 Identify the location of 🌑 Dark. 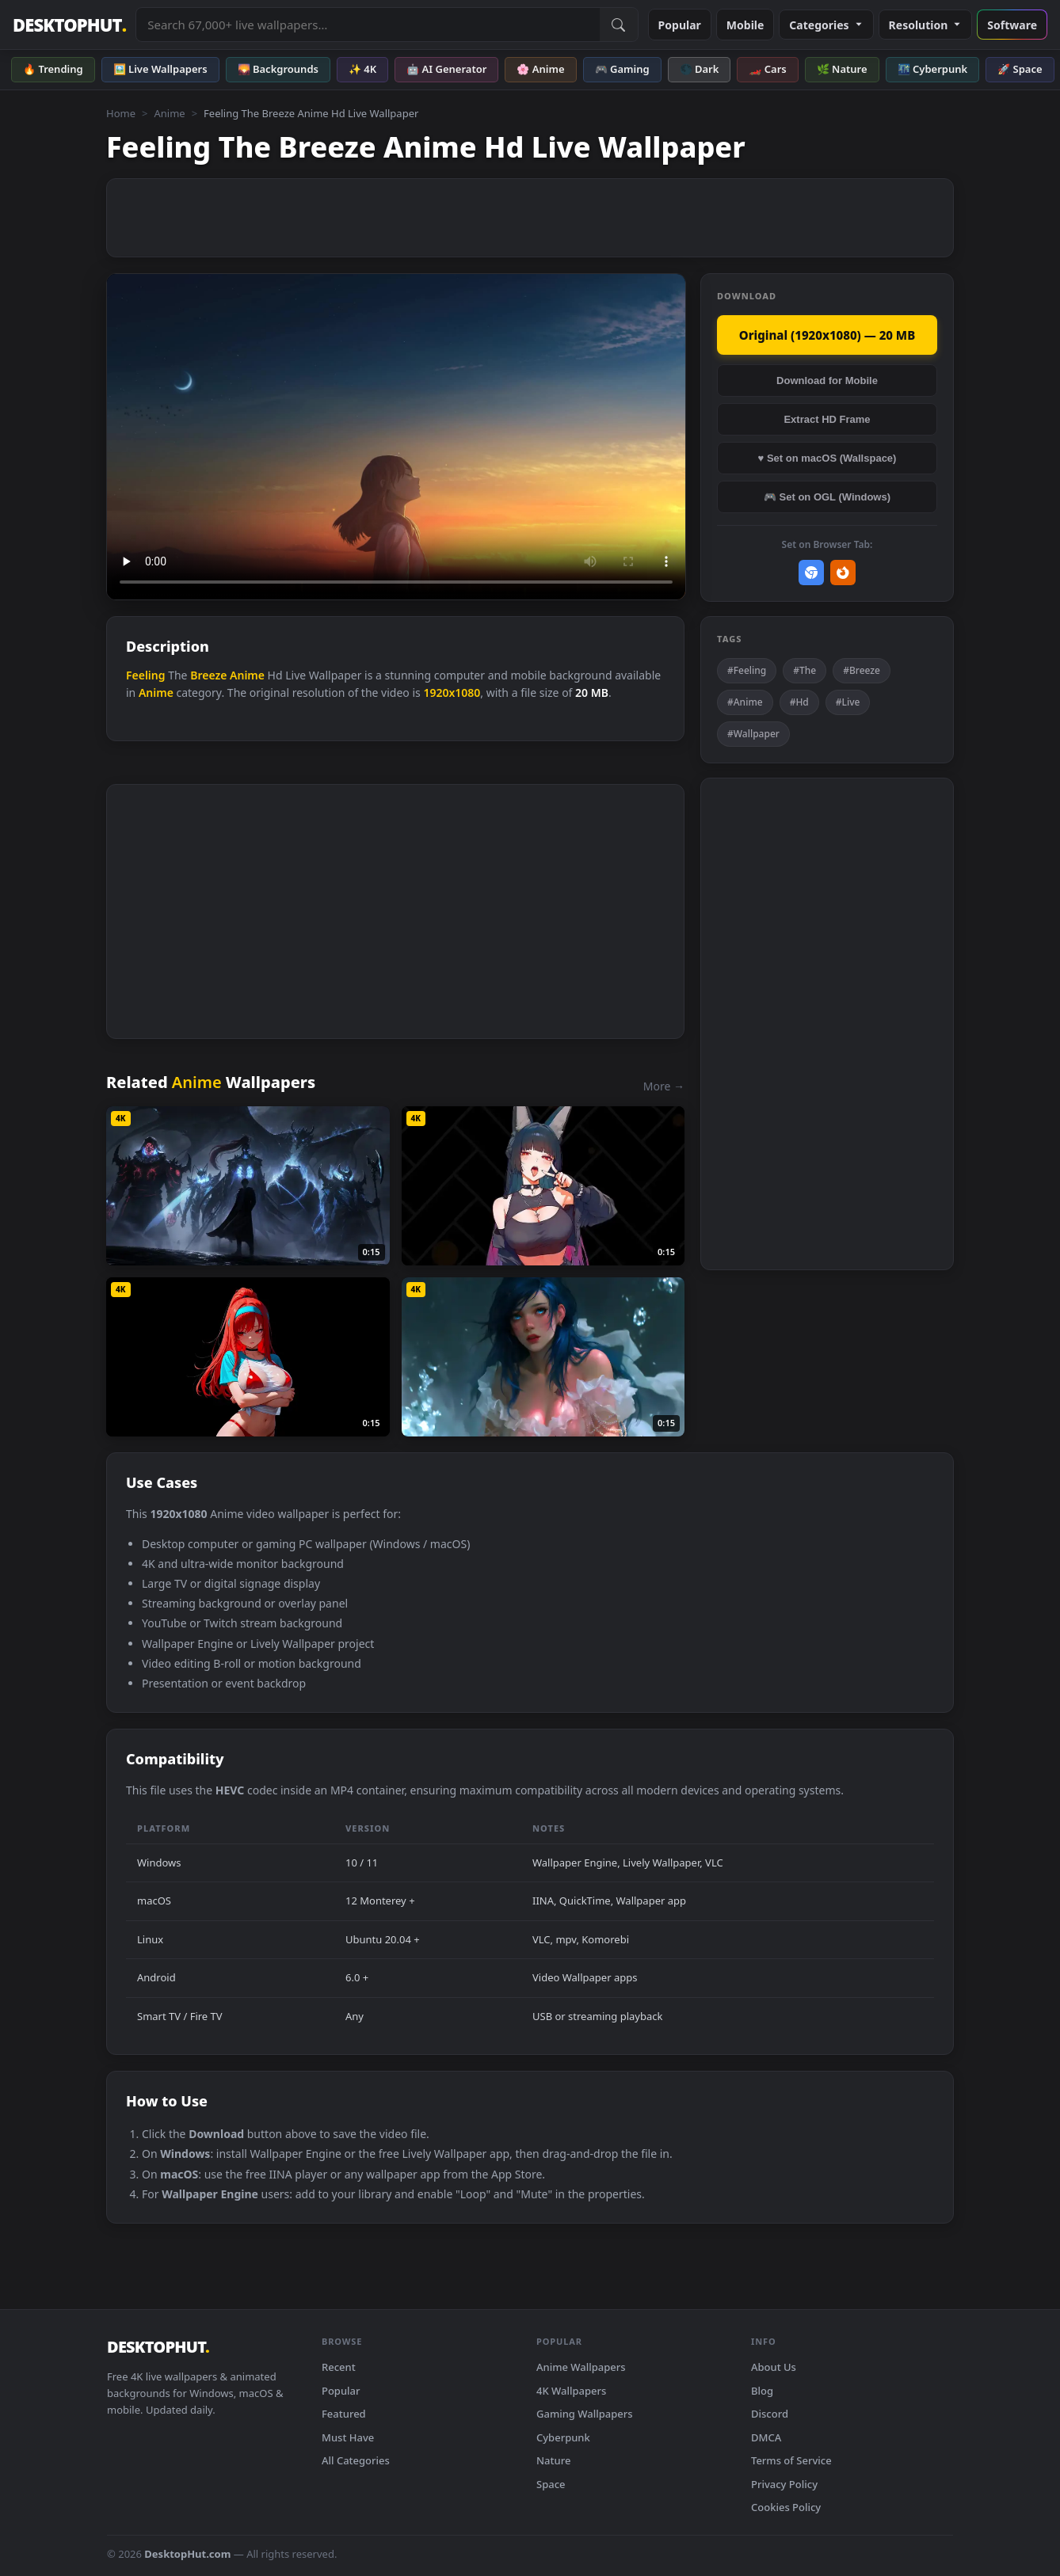
(699, 69).